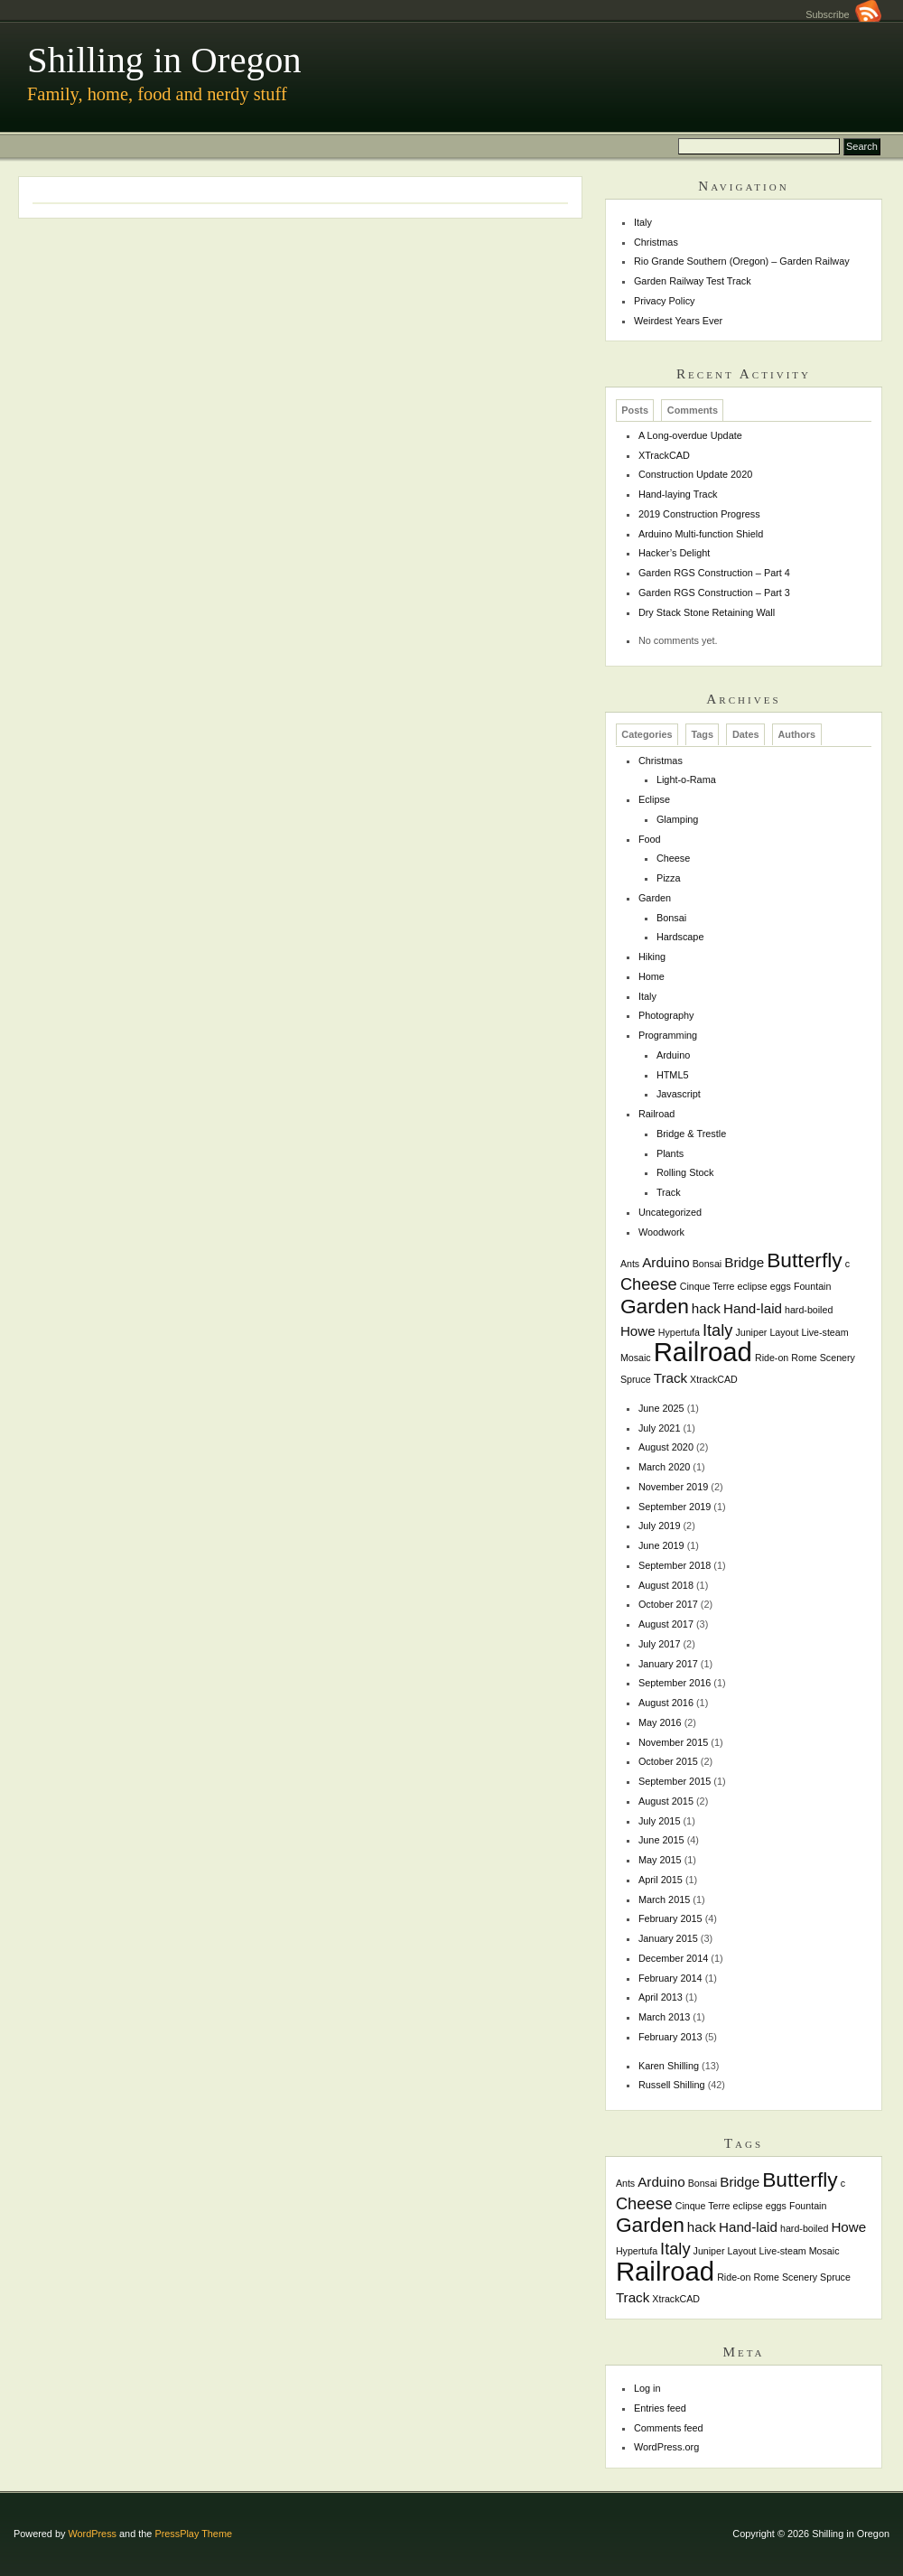 The width and height of the screenshot is (903, 2576). I want to click on Rio Grande Southern (Oregon) – Garden Railway, so click(742, 261).